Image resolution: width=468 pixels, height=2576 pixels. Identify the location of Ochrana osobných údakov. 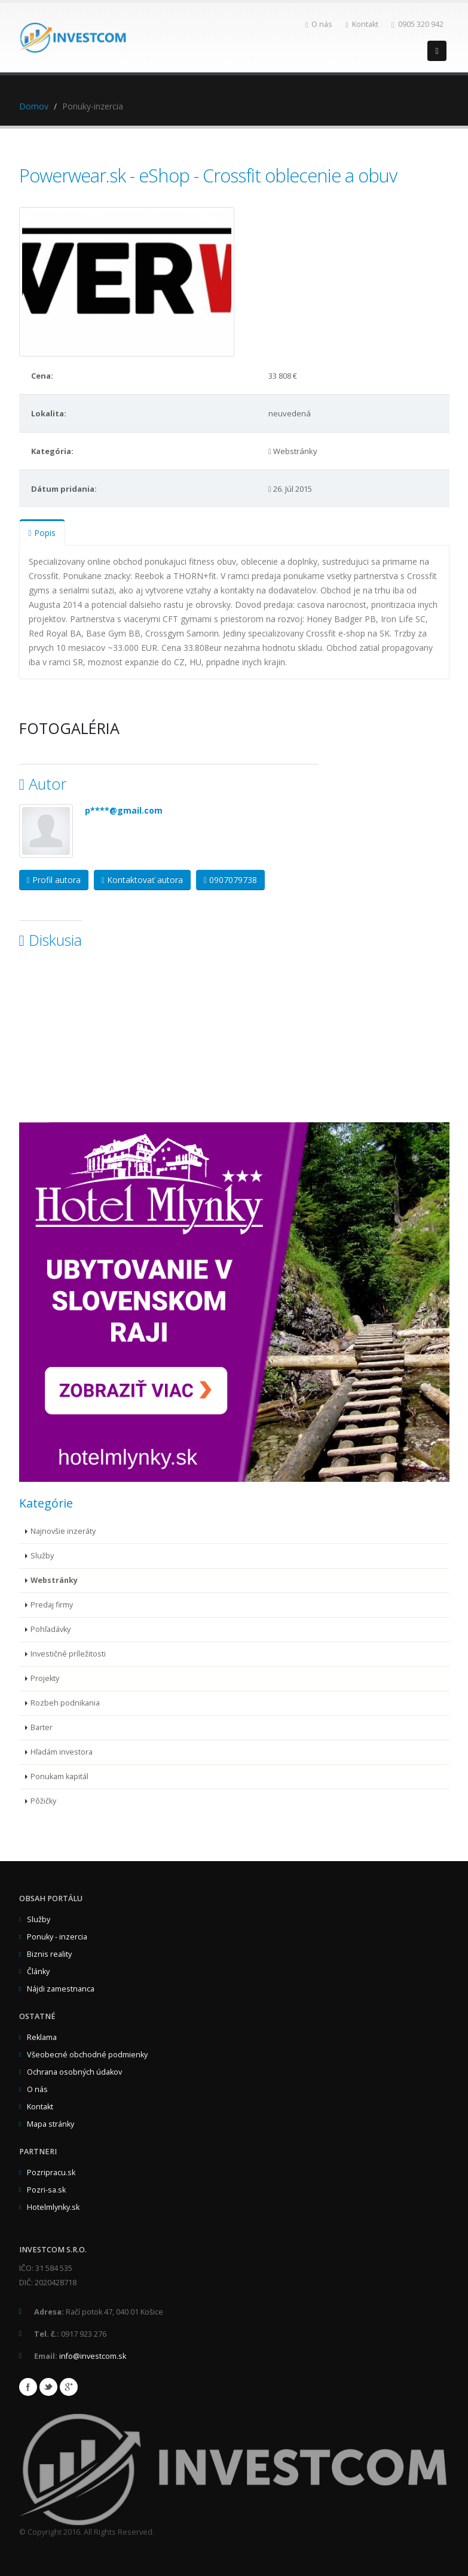
(74, 2072).